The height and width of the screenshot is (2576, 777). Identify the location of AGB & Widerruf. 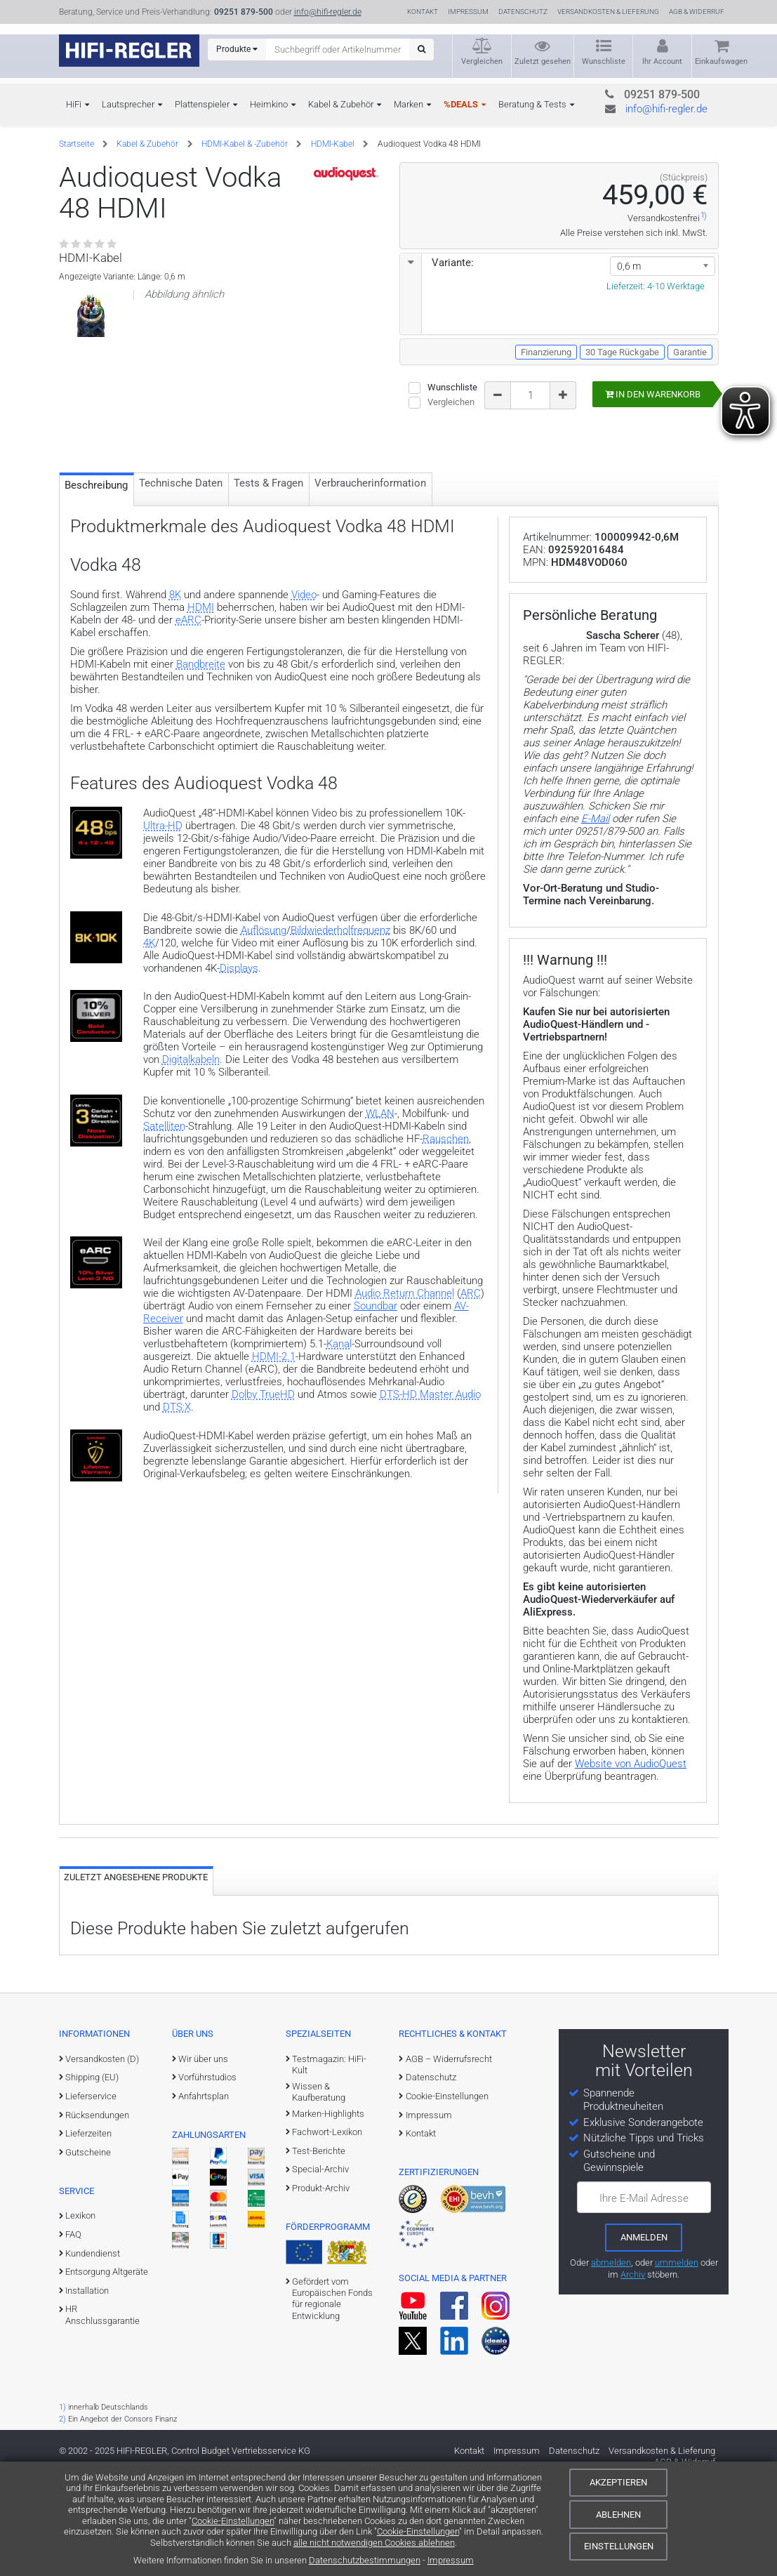
(696, 11).